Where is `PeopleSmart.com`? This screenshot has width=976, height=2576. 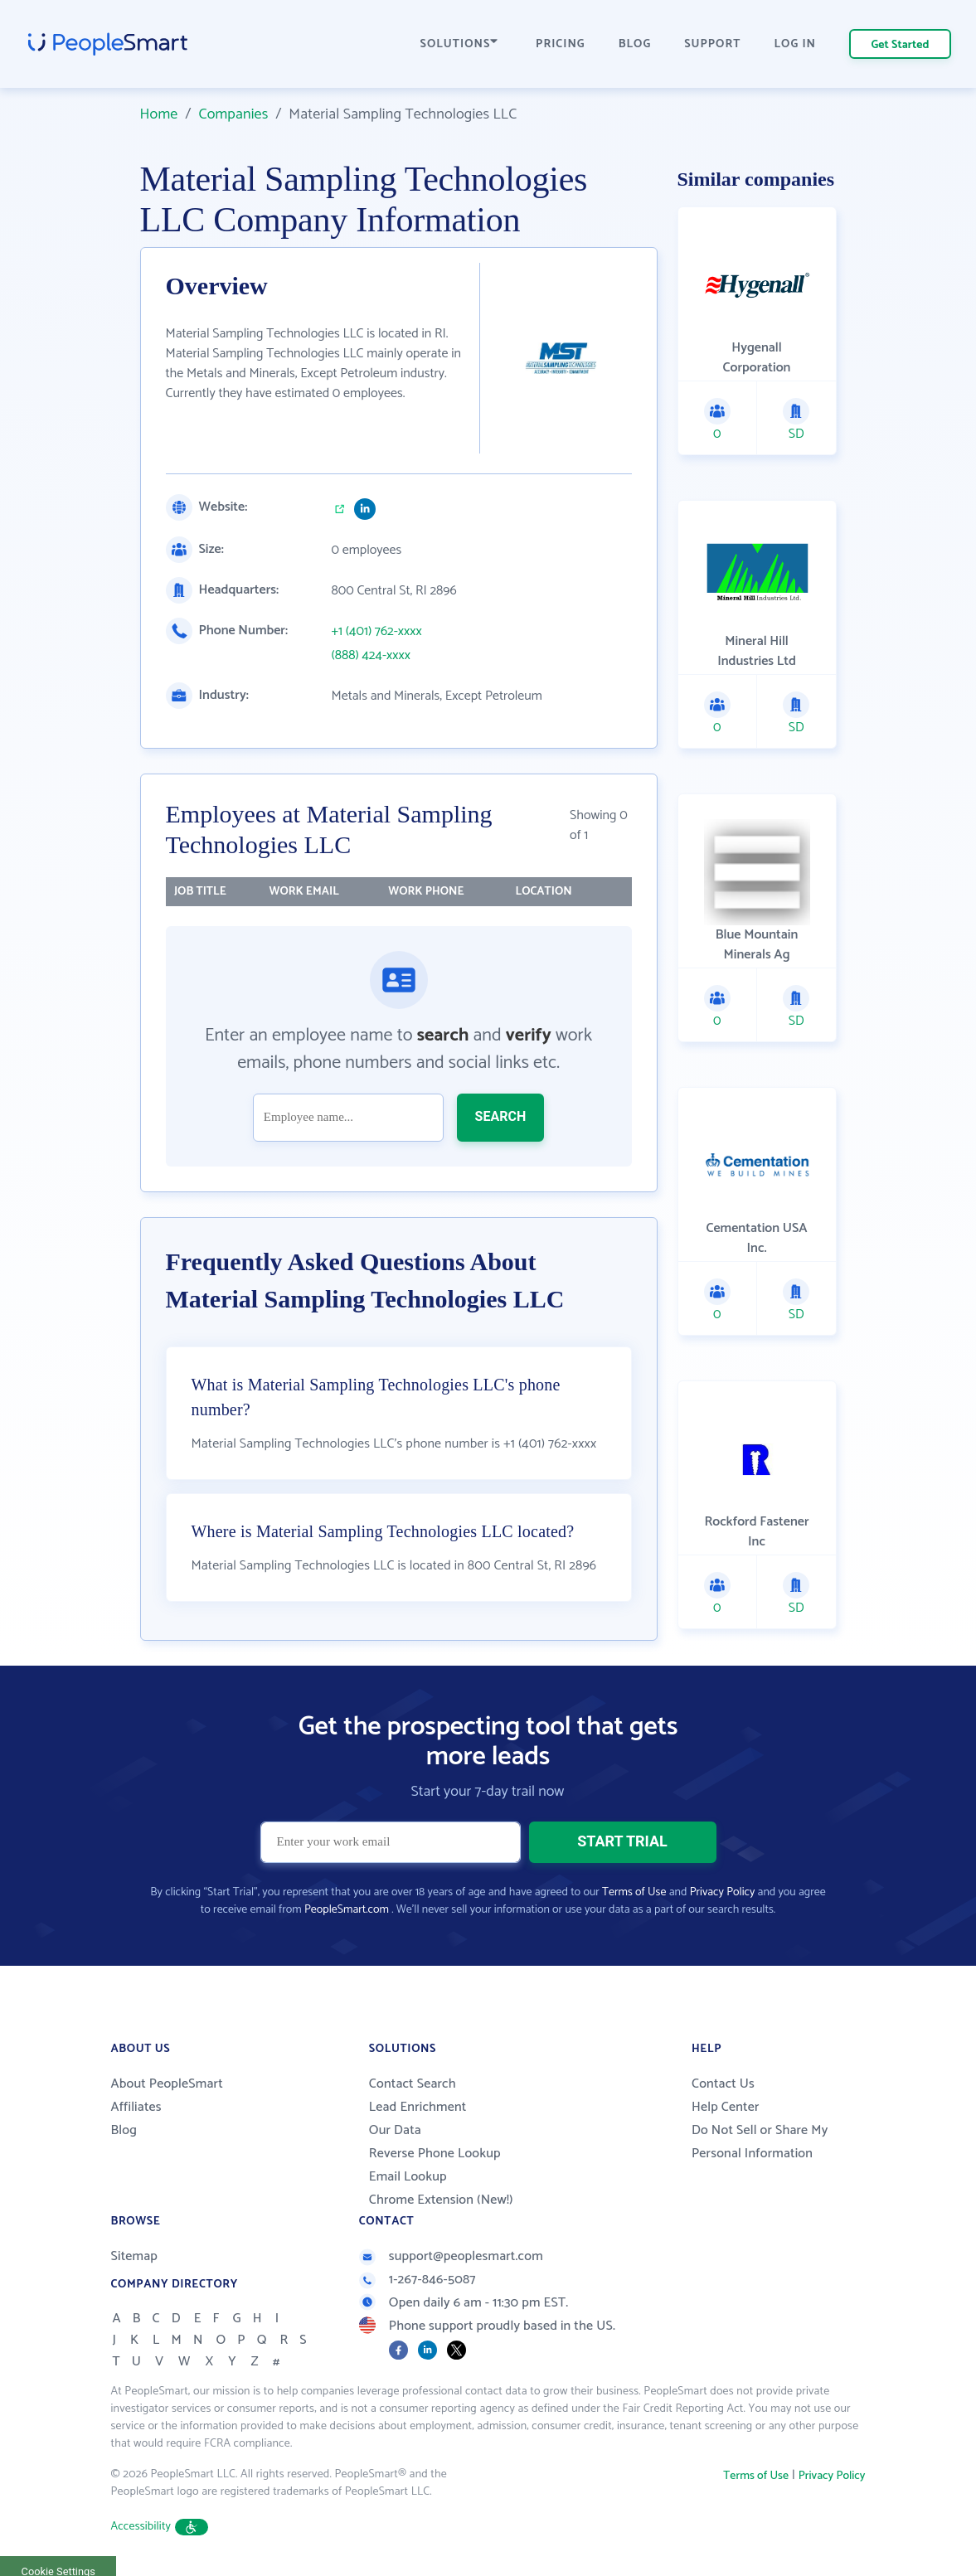
PeopleSmart.com is located at coordinates (346, 1909).